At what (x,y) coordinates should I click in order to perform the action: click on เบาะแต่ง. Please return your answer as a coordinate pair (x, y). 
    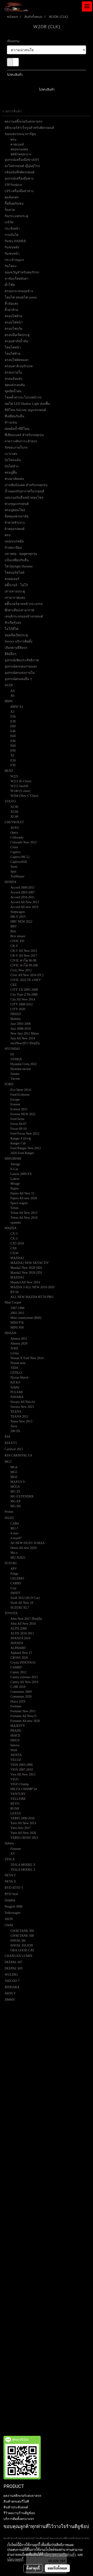
    Looking at the image, I should click on (11, 454).